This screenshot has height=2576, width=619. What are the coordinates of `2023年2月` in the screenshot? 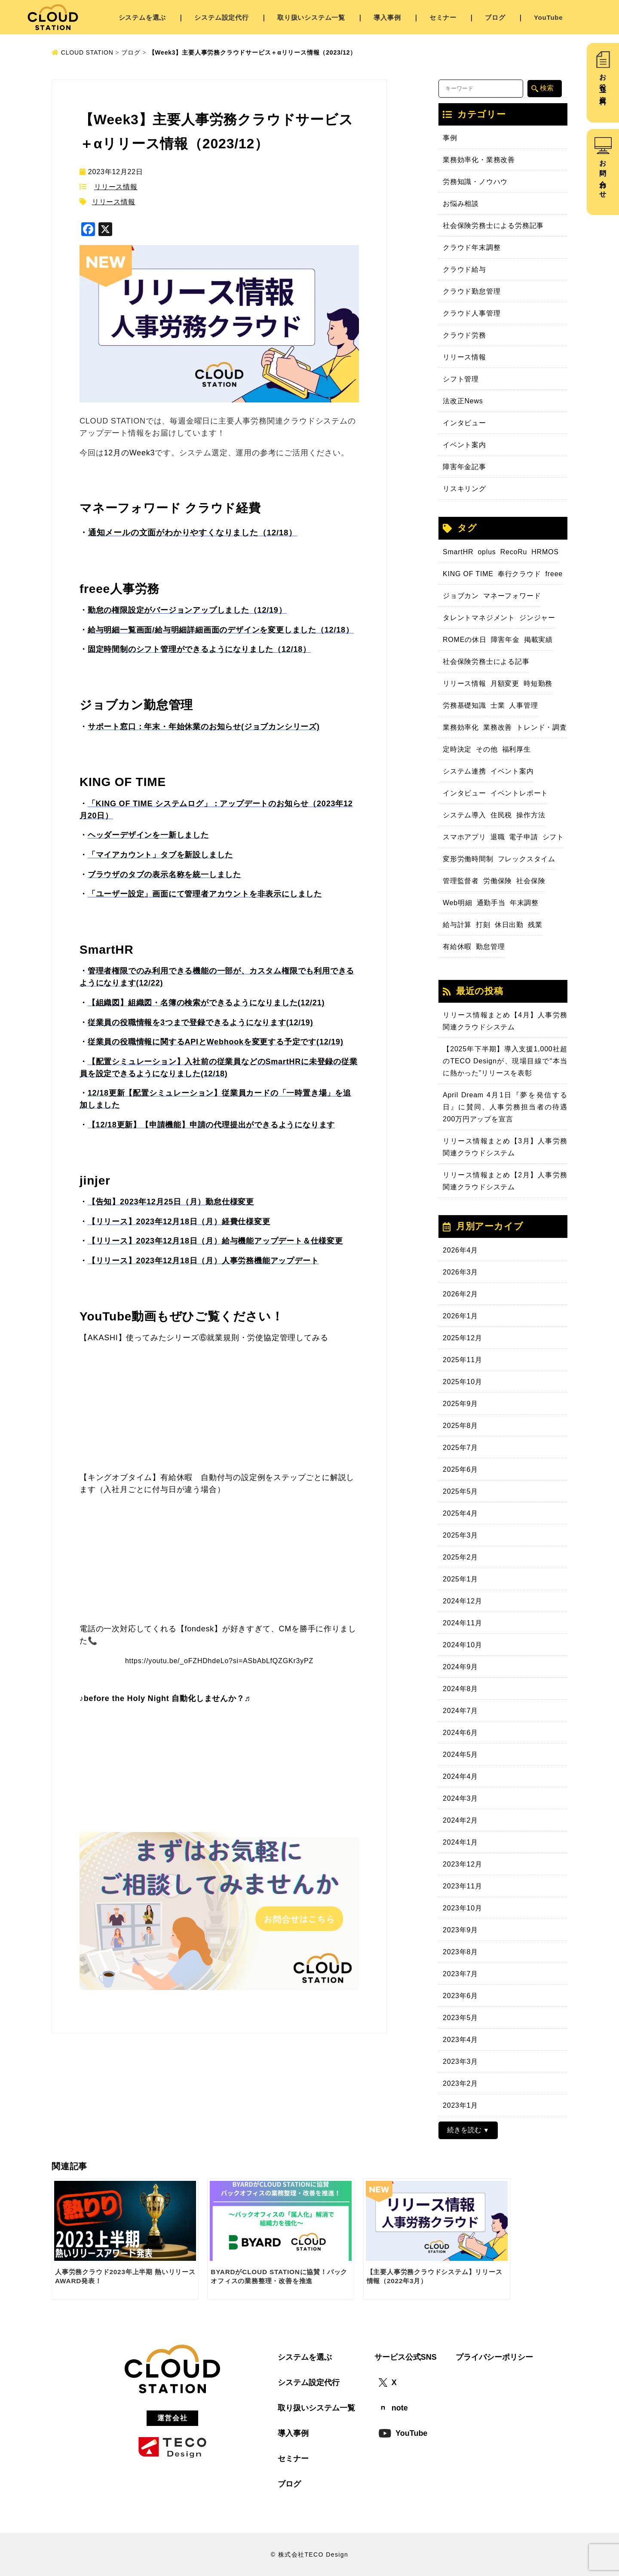 It's located at (460, 2083).